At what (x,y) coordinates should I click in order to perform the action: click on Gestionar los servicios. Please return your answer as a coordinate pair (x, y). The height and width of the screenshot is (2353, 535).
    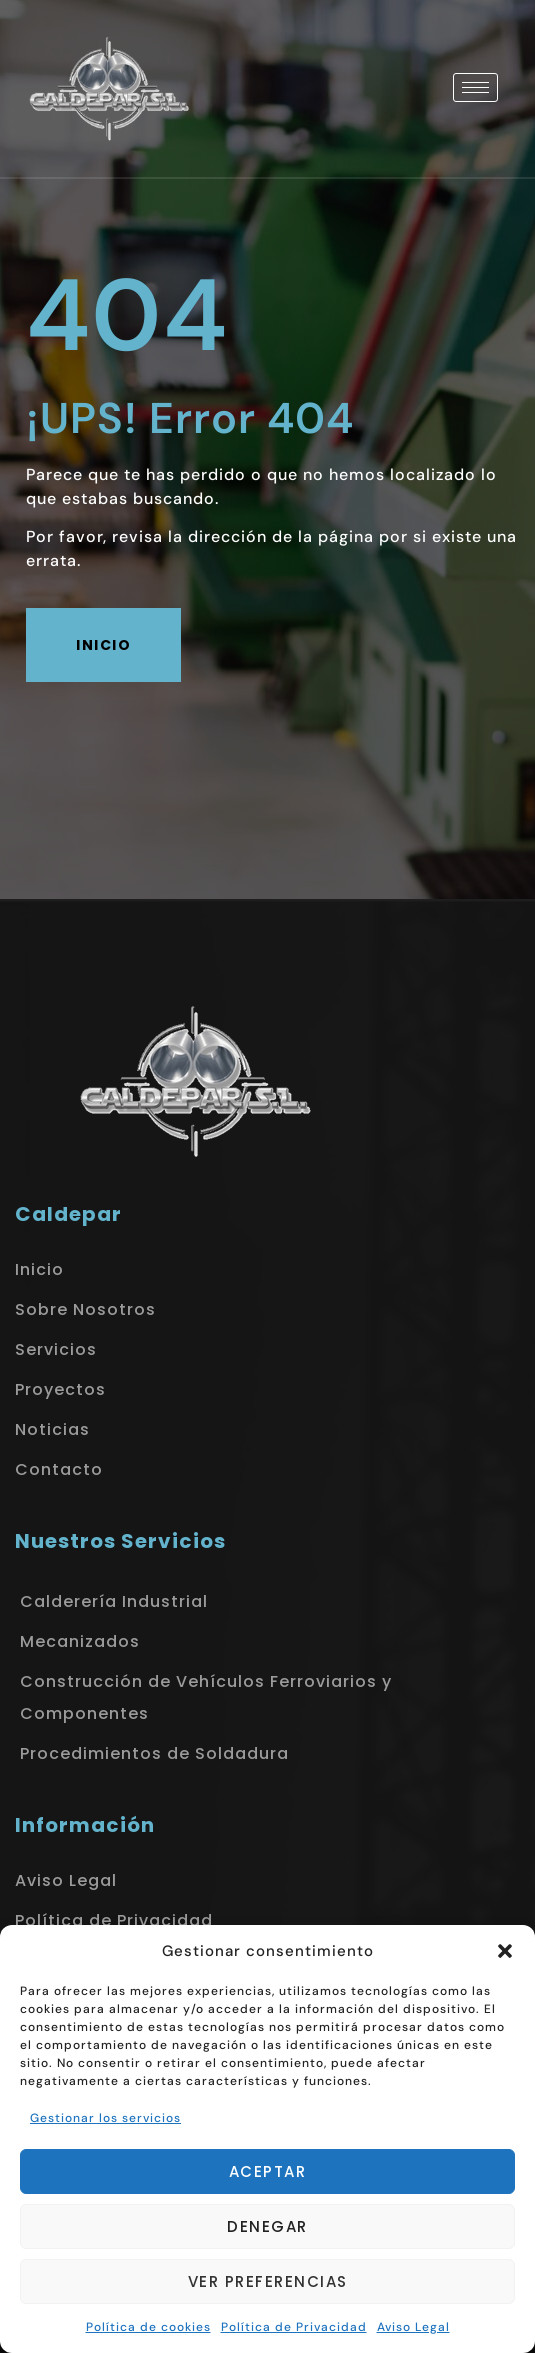
    Looking at the image, I should click on (105, 2118).